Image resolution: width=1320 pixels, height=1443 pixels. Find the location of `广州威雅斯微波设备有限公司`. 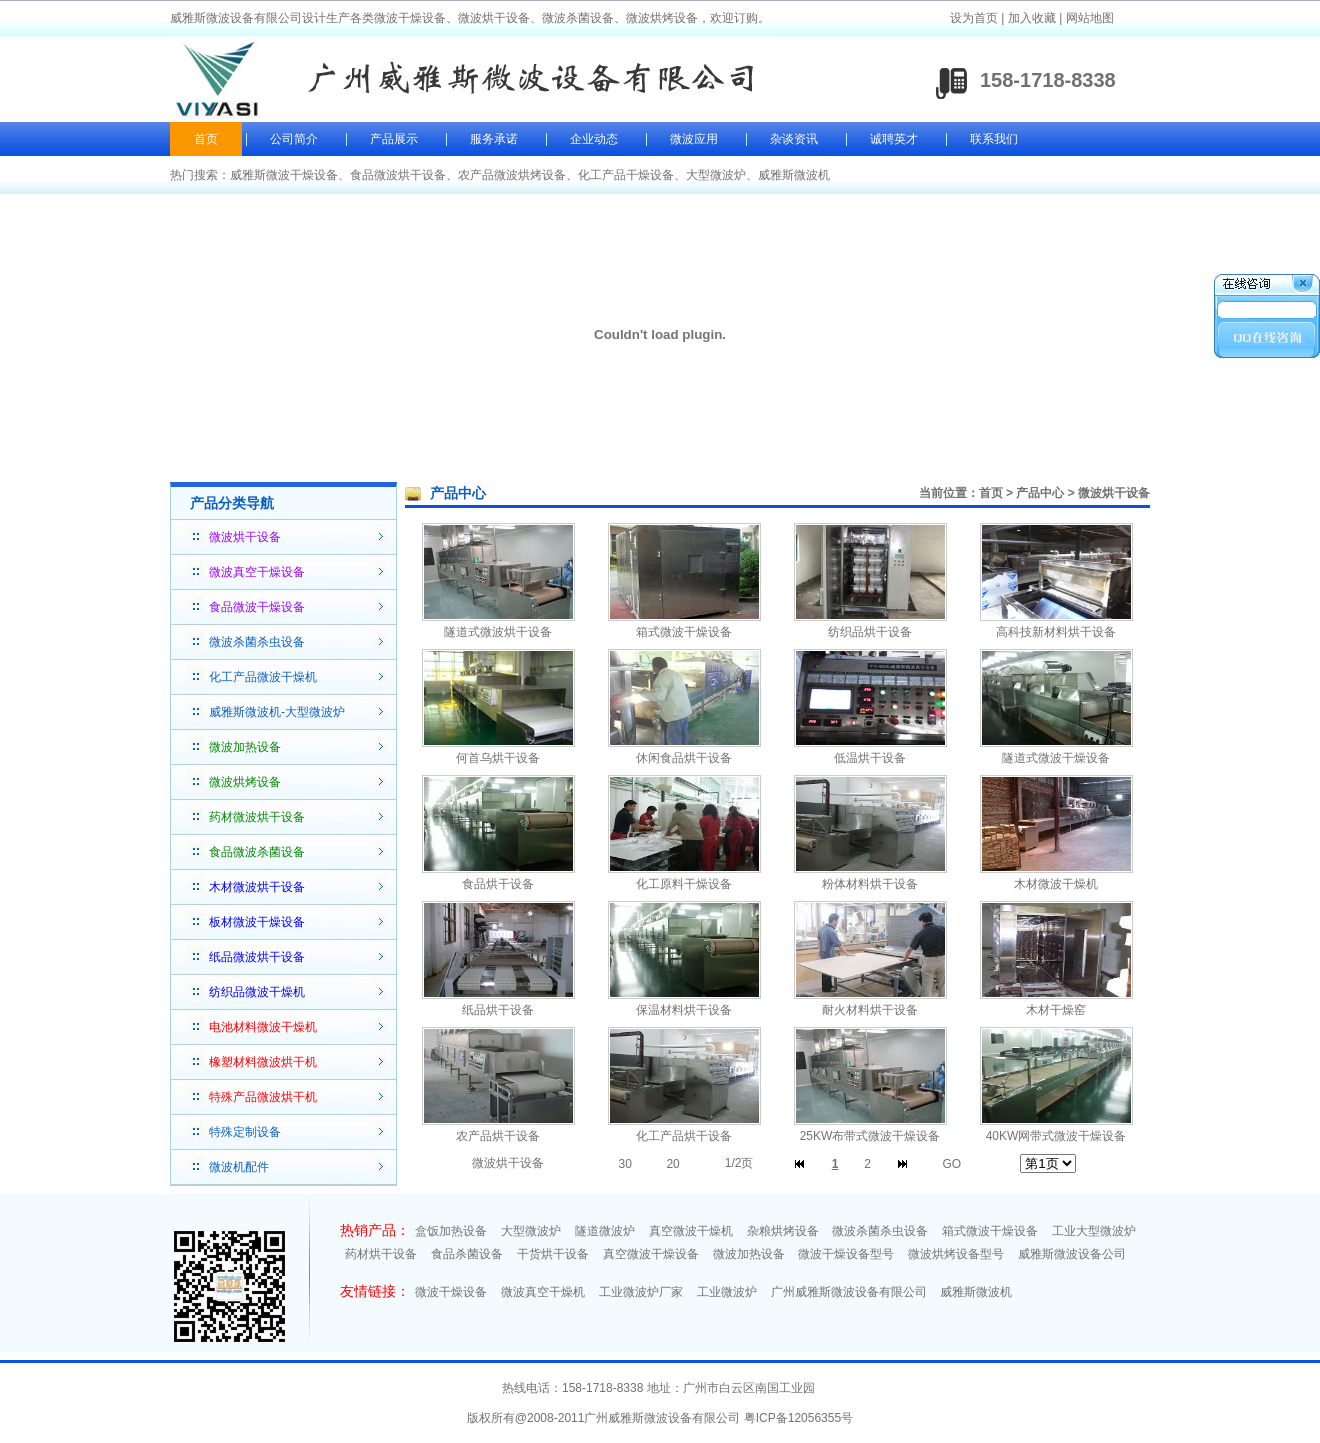

广州威雅斯微波设备有限公司 is located at coordinates (849, 1292).